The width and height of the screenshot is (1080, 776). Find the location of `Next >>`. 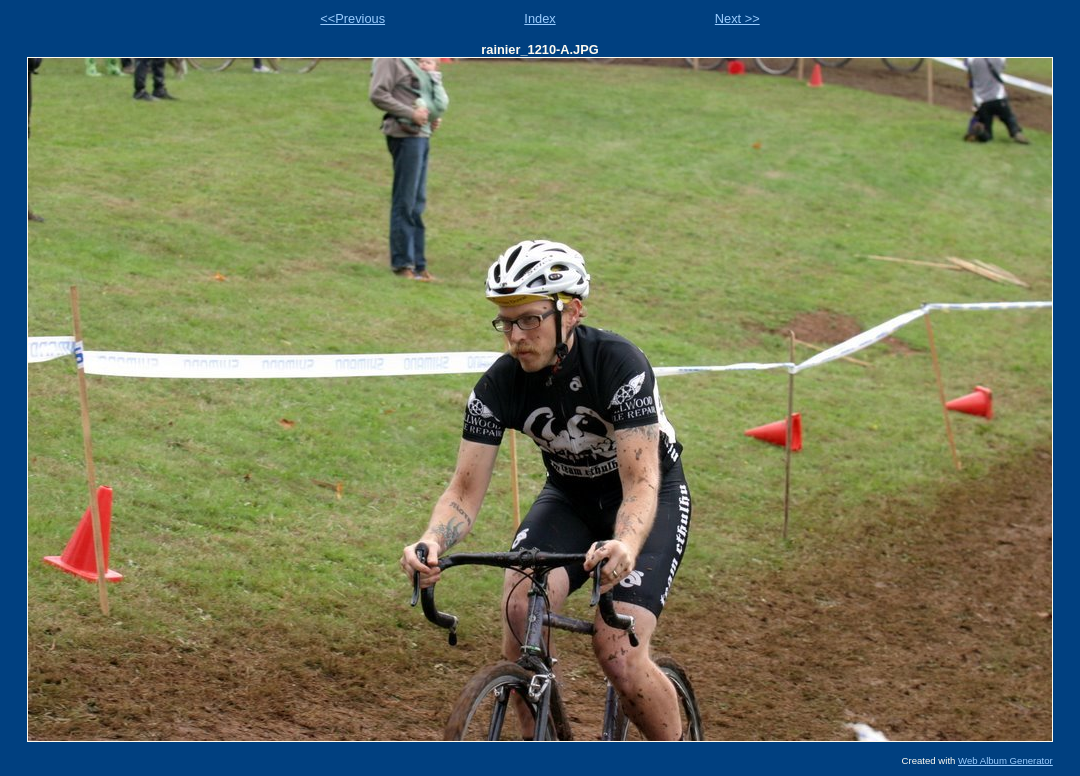

Next >> is located at coordinates (737, 18).